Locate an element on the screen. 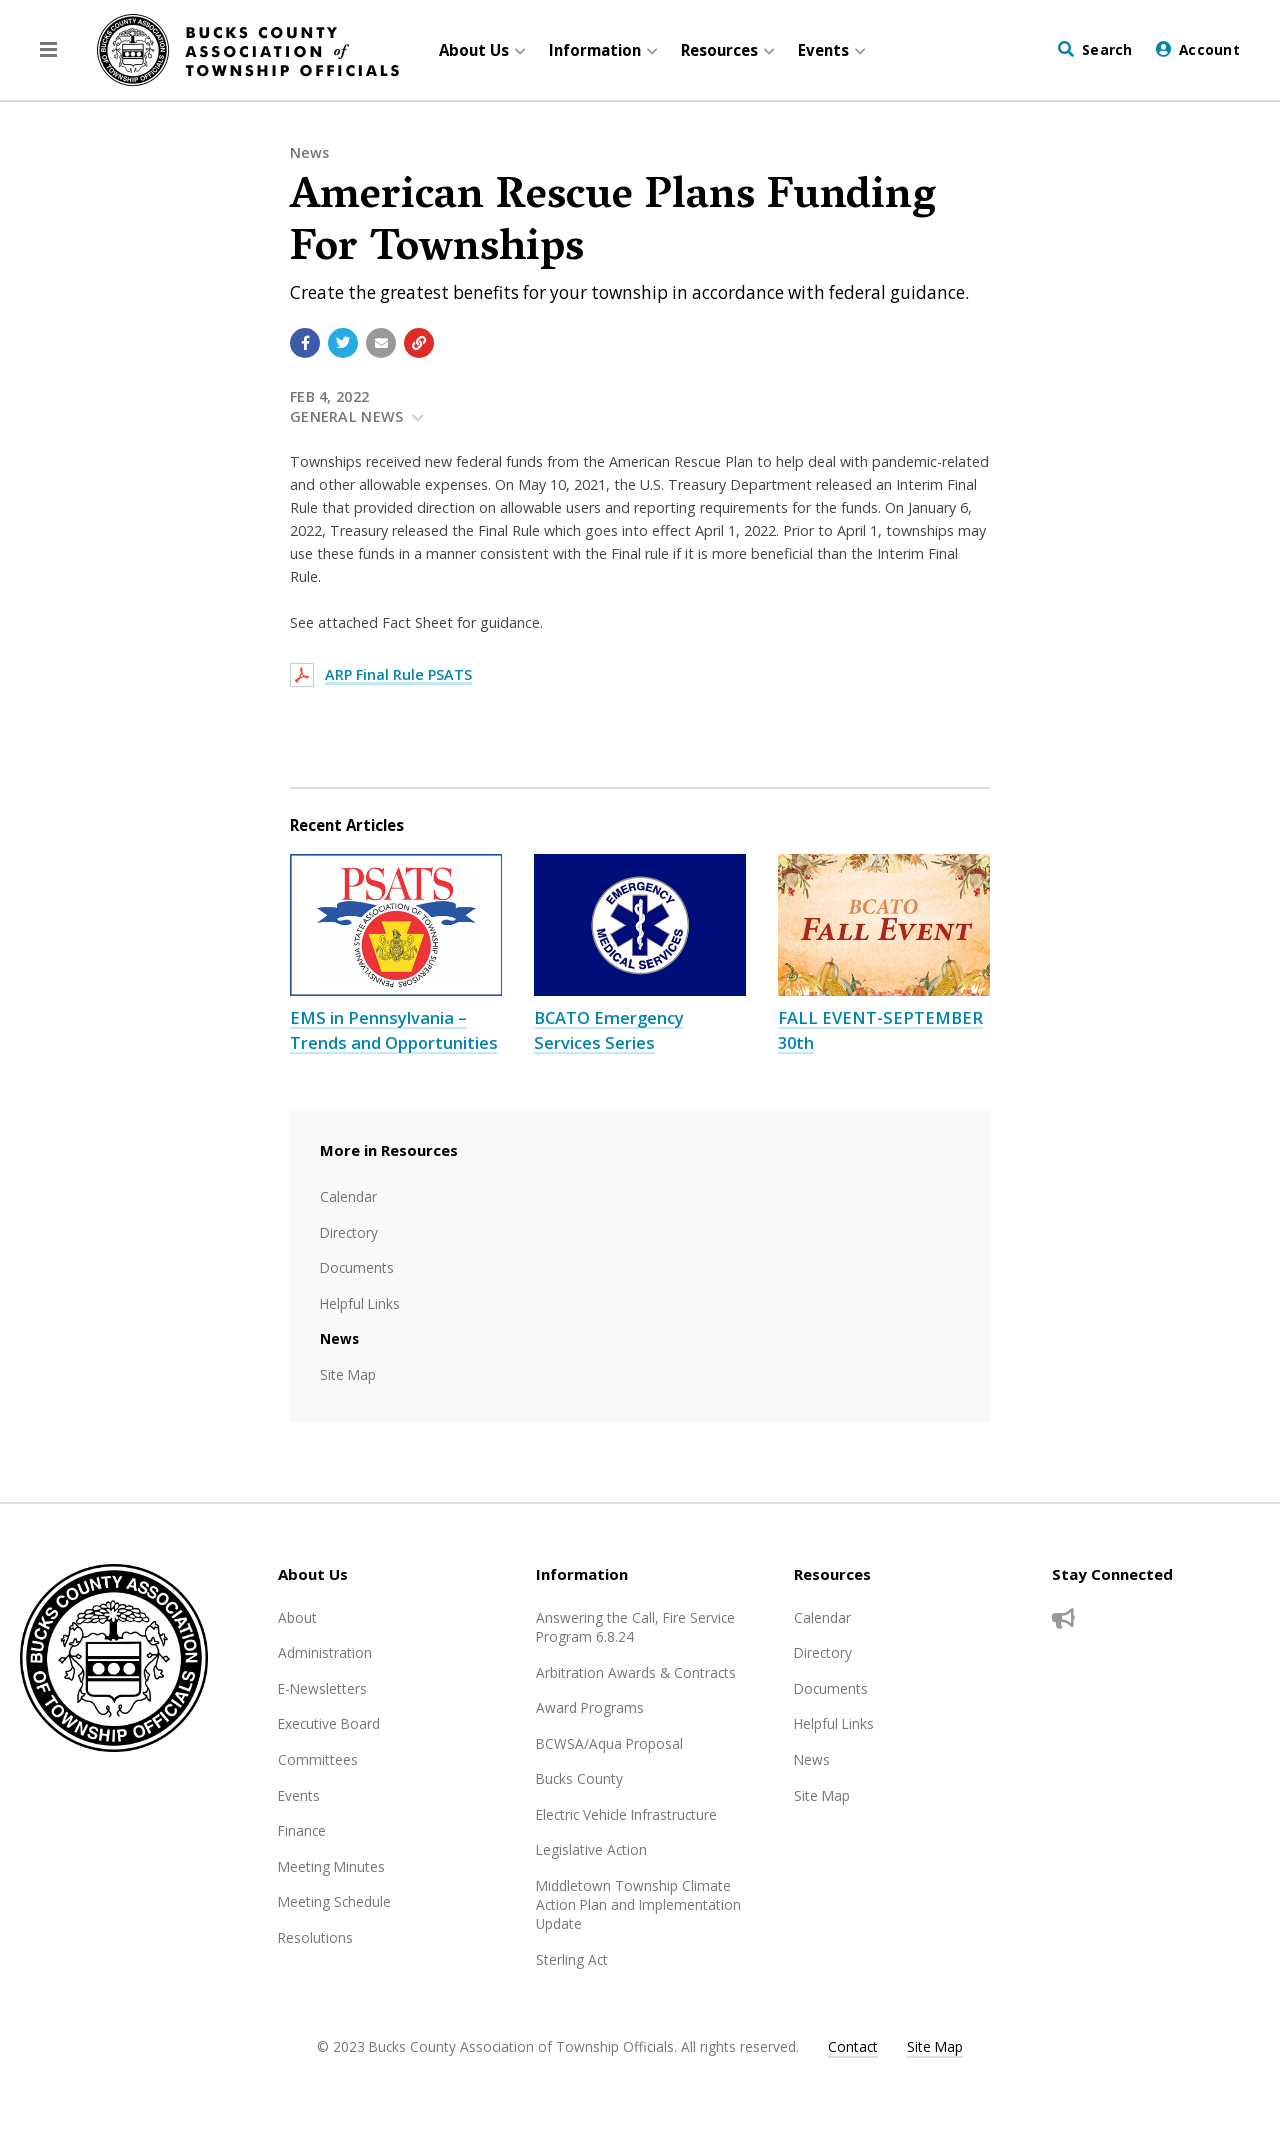 The width and height of the screenshot is (1280, 2129). Finance is located at coordinates (302, 1830).